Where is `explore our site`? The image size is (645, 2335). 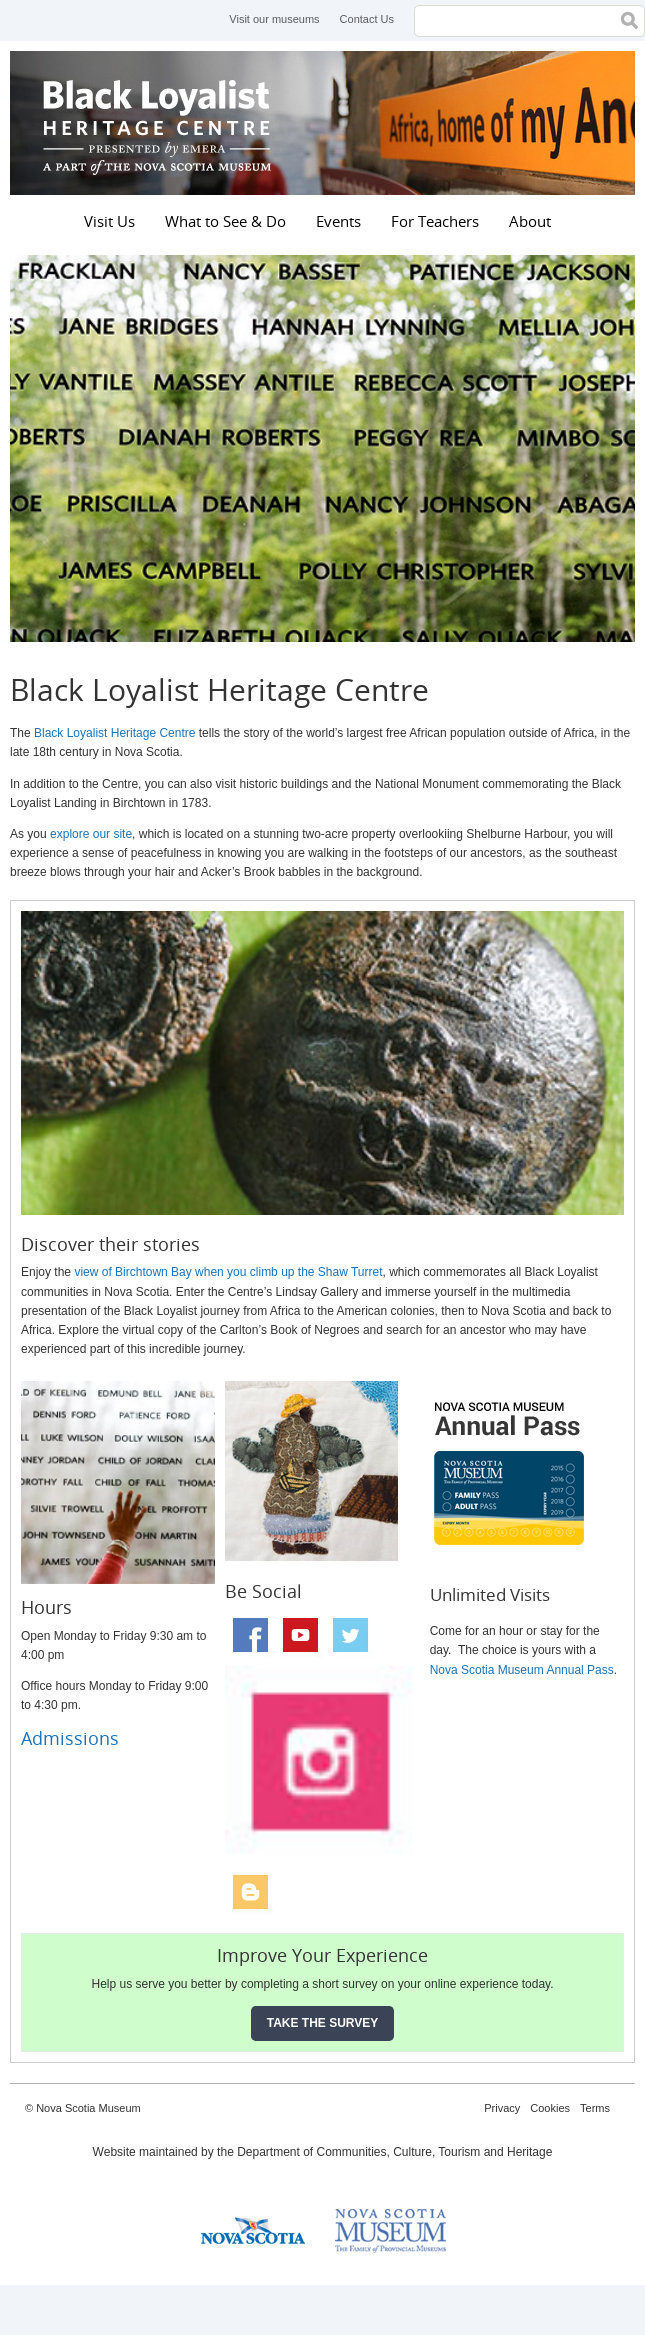 explore our site is located at coordinates (91, 834).